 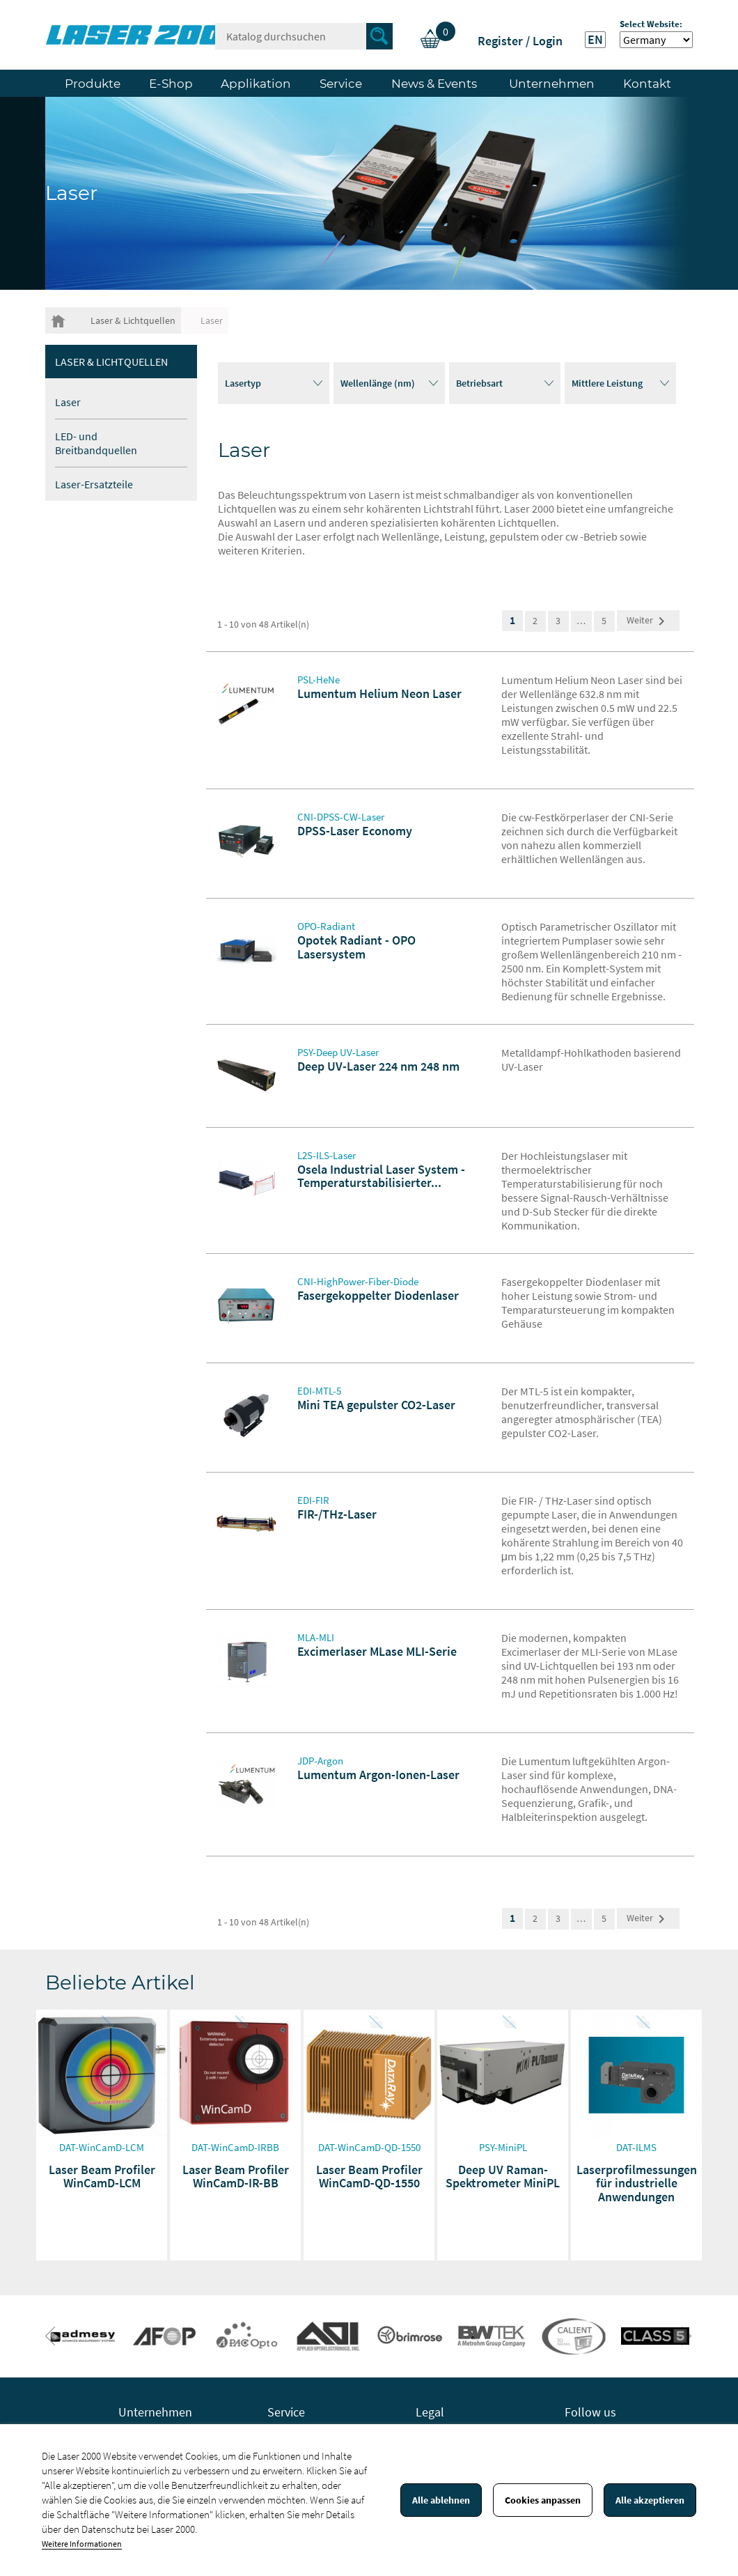 I want to click on Laser & Lichtquellen, so click(x=111, y=361).